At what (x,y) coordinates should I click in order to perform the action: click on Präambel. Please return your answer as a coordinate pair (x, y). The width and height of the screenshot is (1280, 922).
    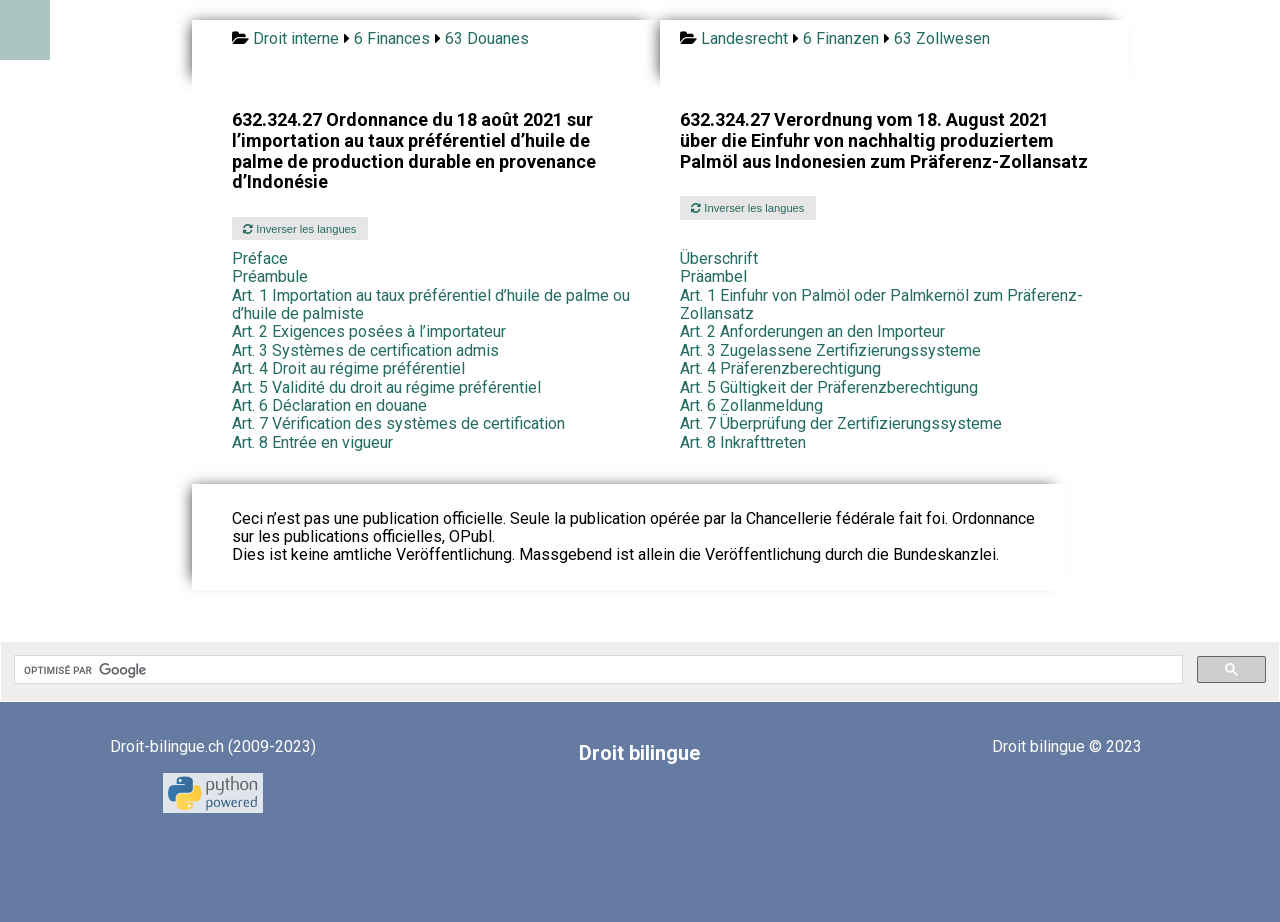
    Looking at the image, I should click on (713, 276).